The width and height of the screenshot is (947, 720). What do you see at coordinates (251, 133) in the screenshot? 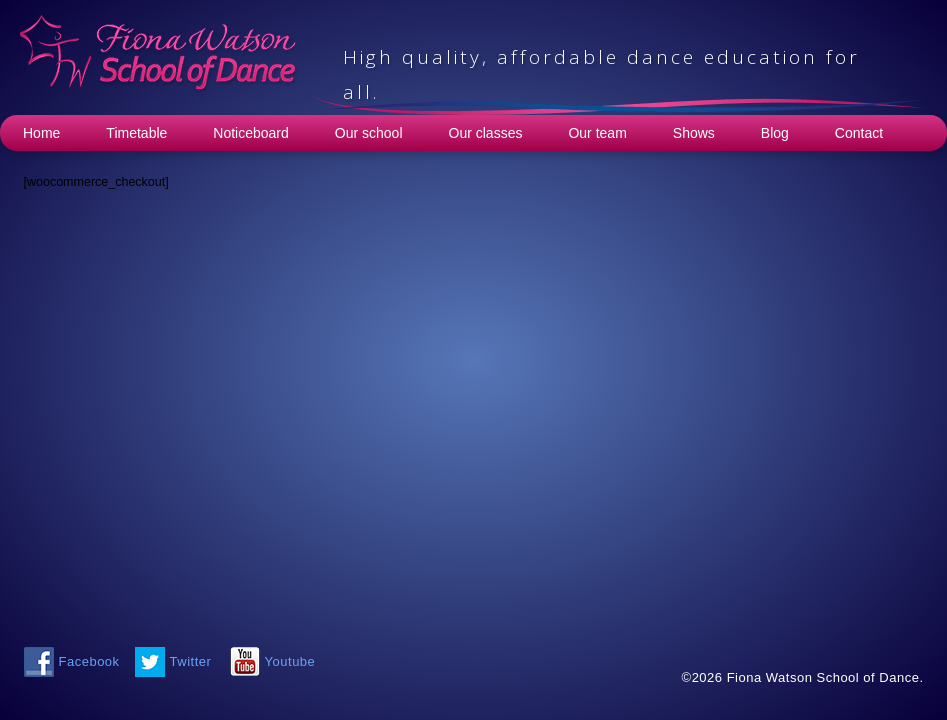
I see `Noticeboard` at bounding box center [251, 133].